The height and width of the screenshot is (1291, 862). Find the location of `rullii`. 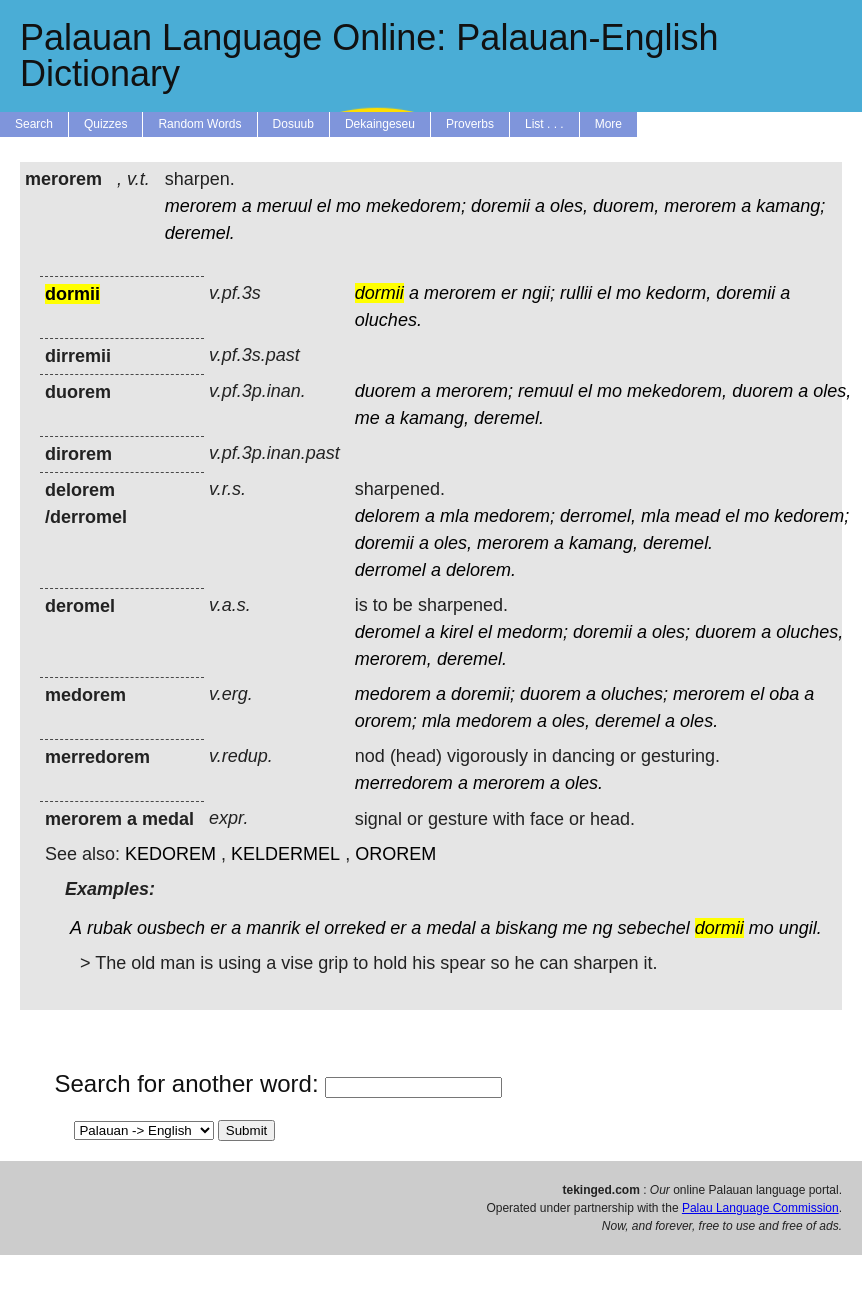

rullii is located at coordinates (576, 293).